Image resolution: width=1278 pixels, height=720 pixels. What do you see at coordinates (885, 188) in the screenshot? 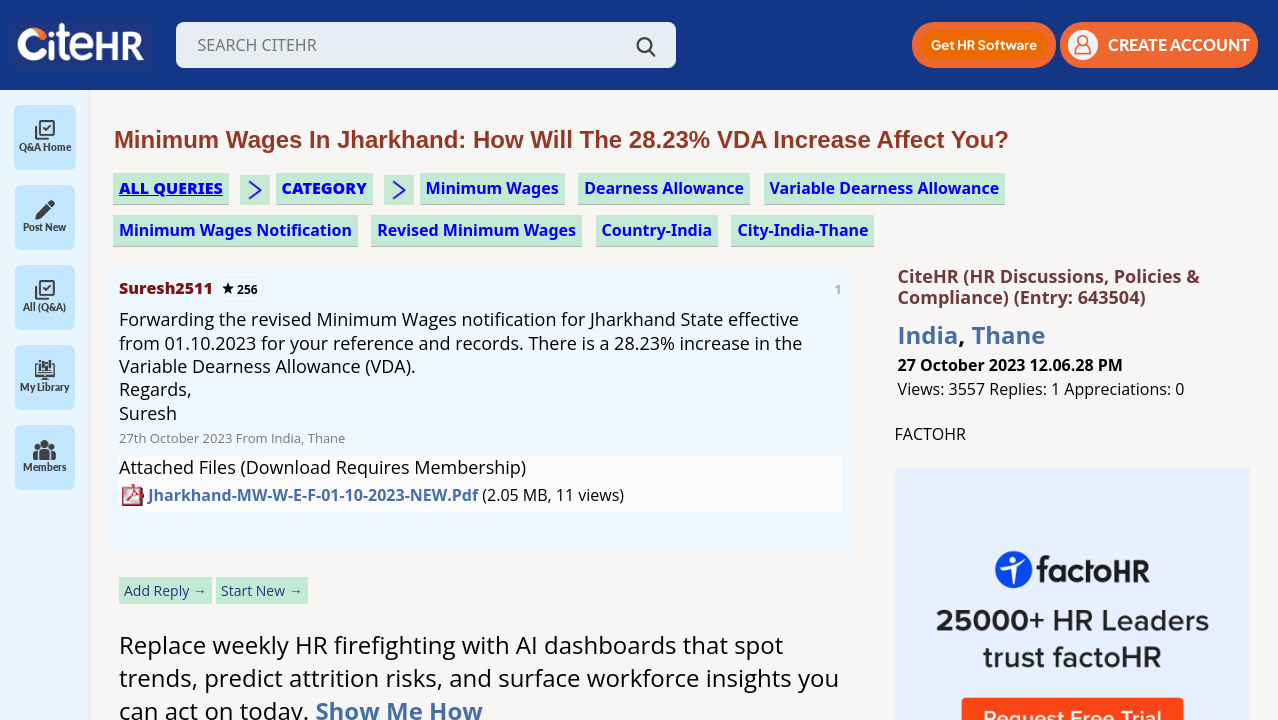
I see `variable dearness allowance` at bounding box center [885, 188].